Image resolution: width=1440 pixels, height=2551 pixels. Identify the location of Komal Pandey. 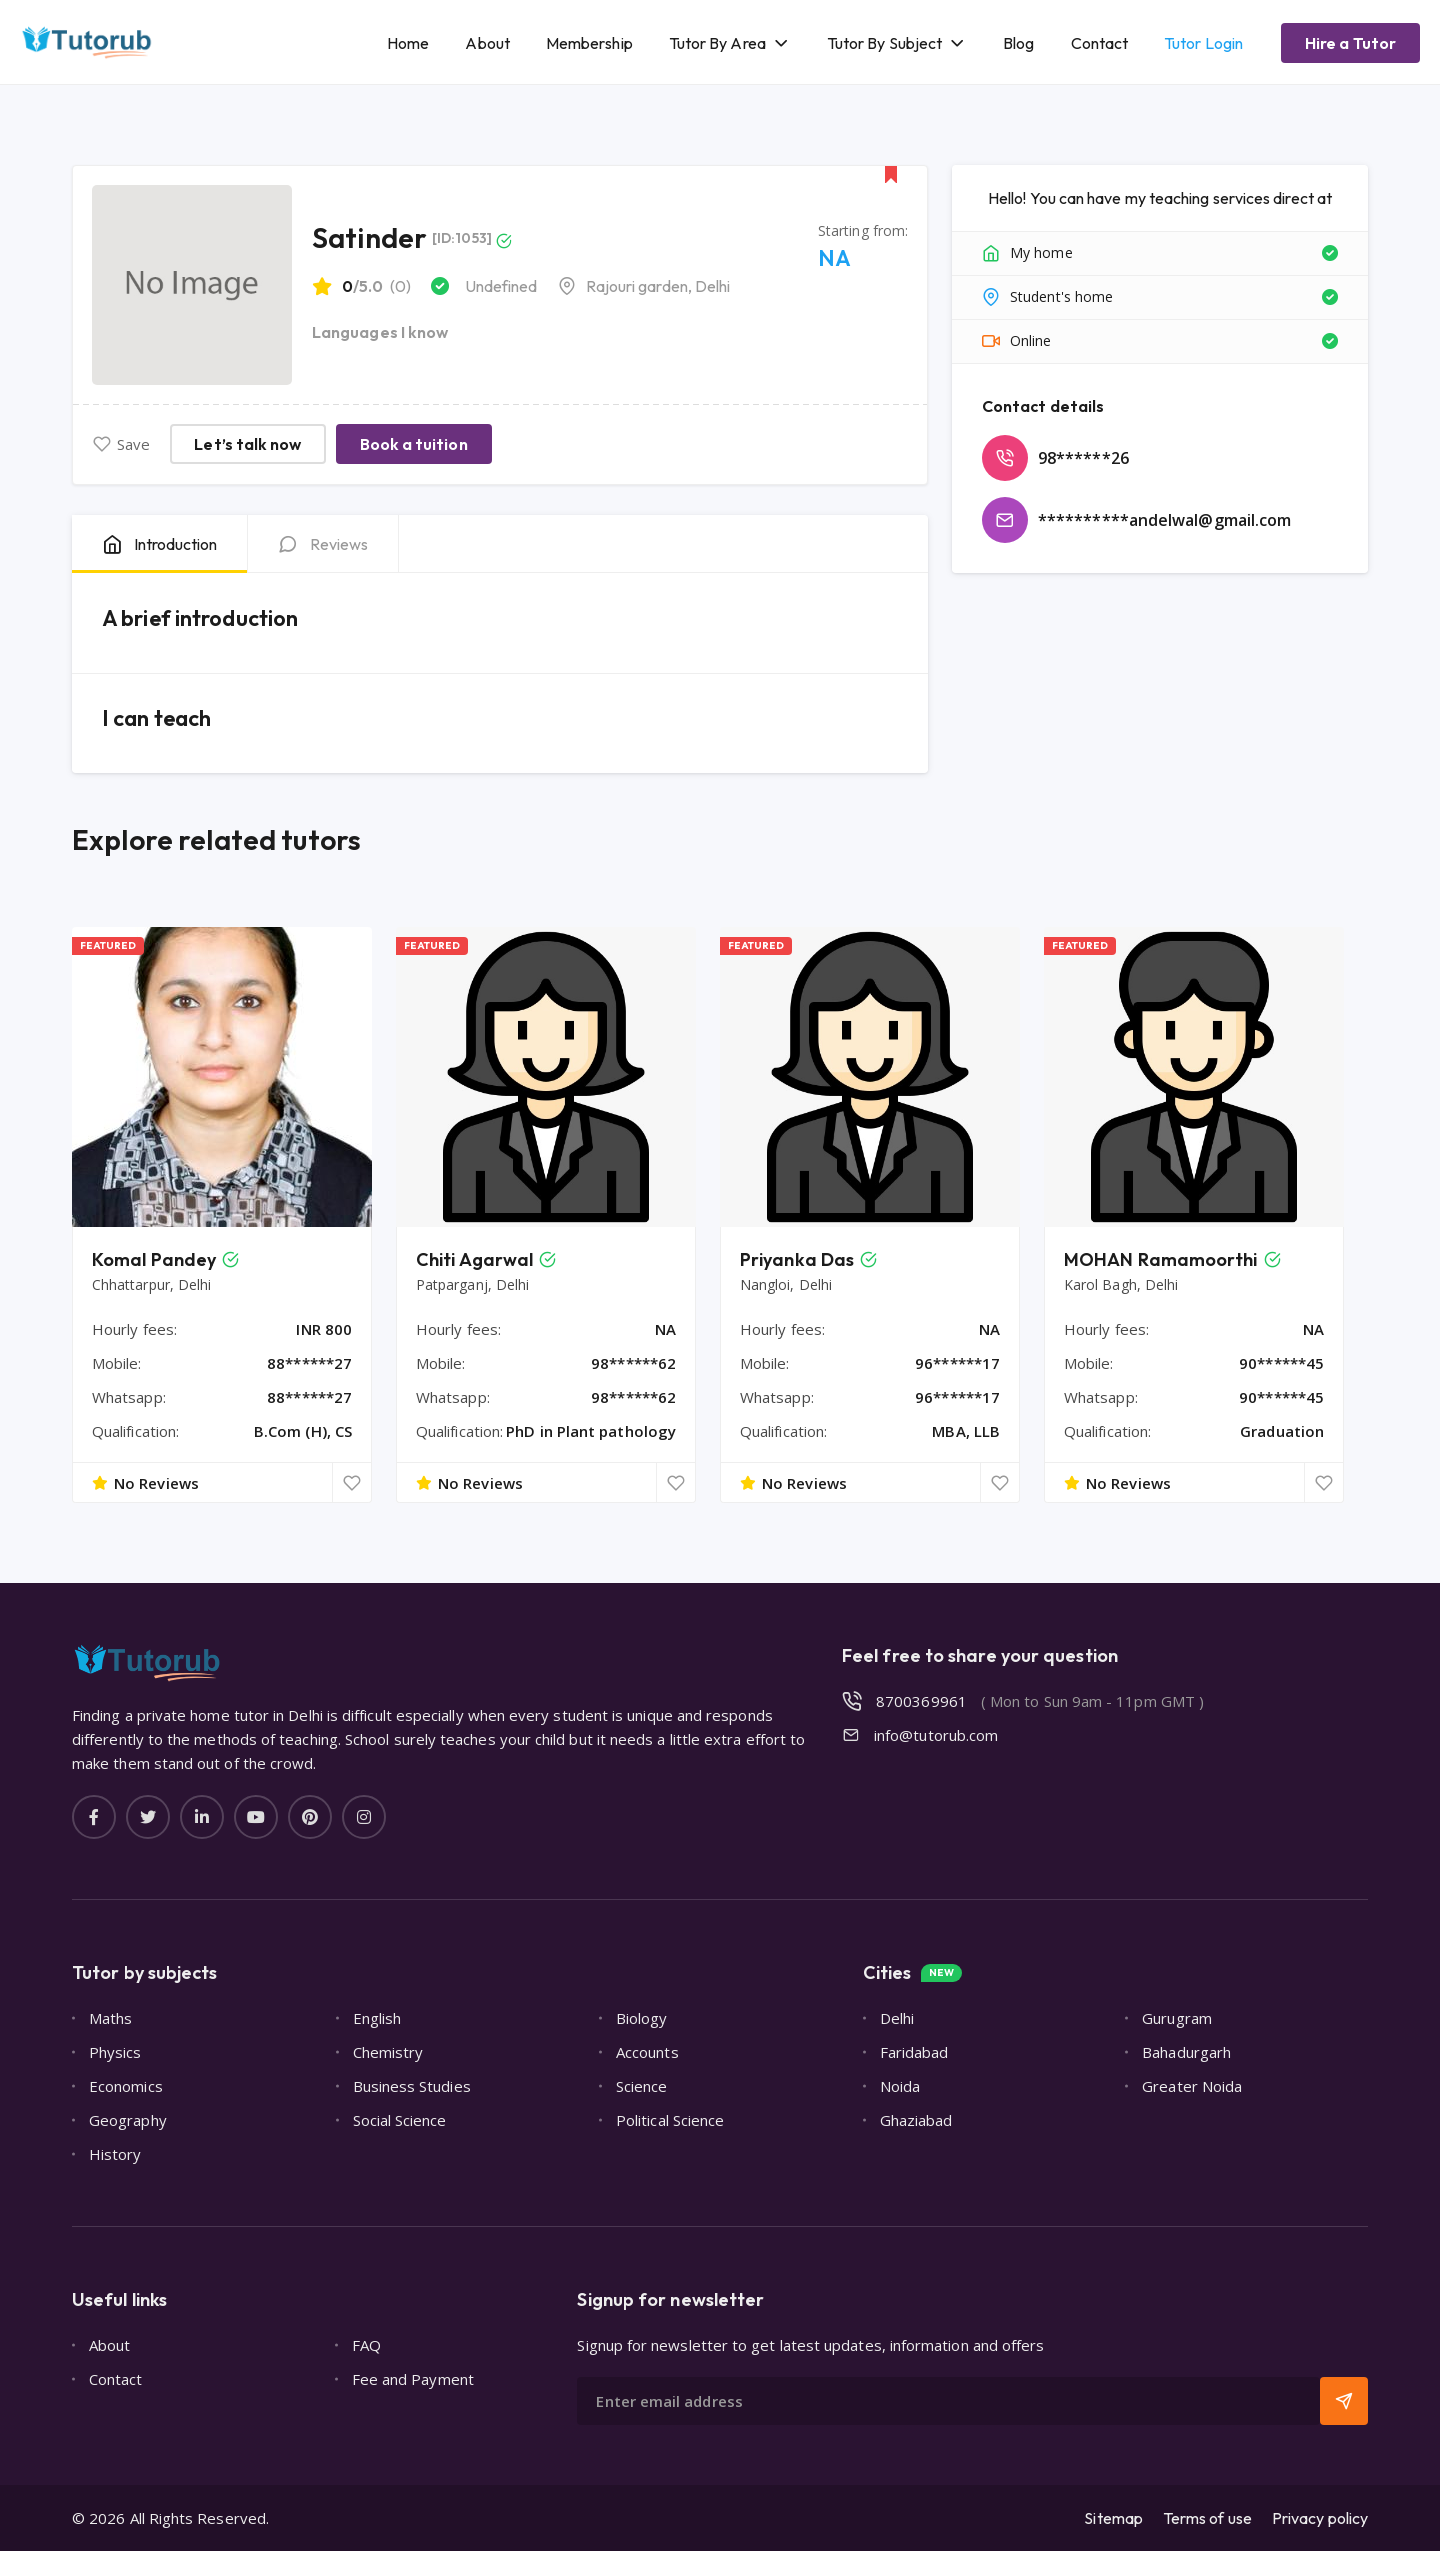
(154, 1259).